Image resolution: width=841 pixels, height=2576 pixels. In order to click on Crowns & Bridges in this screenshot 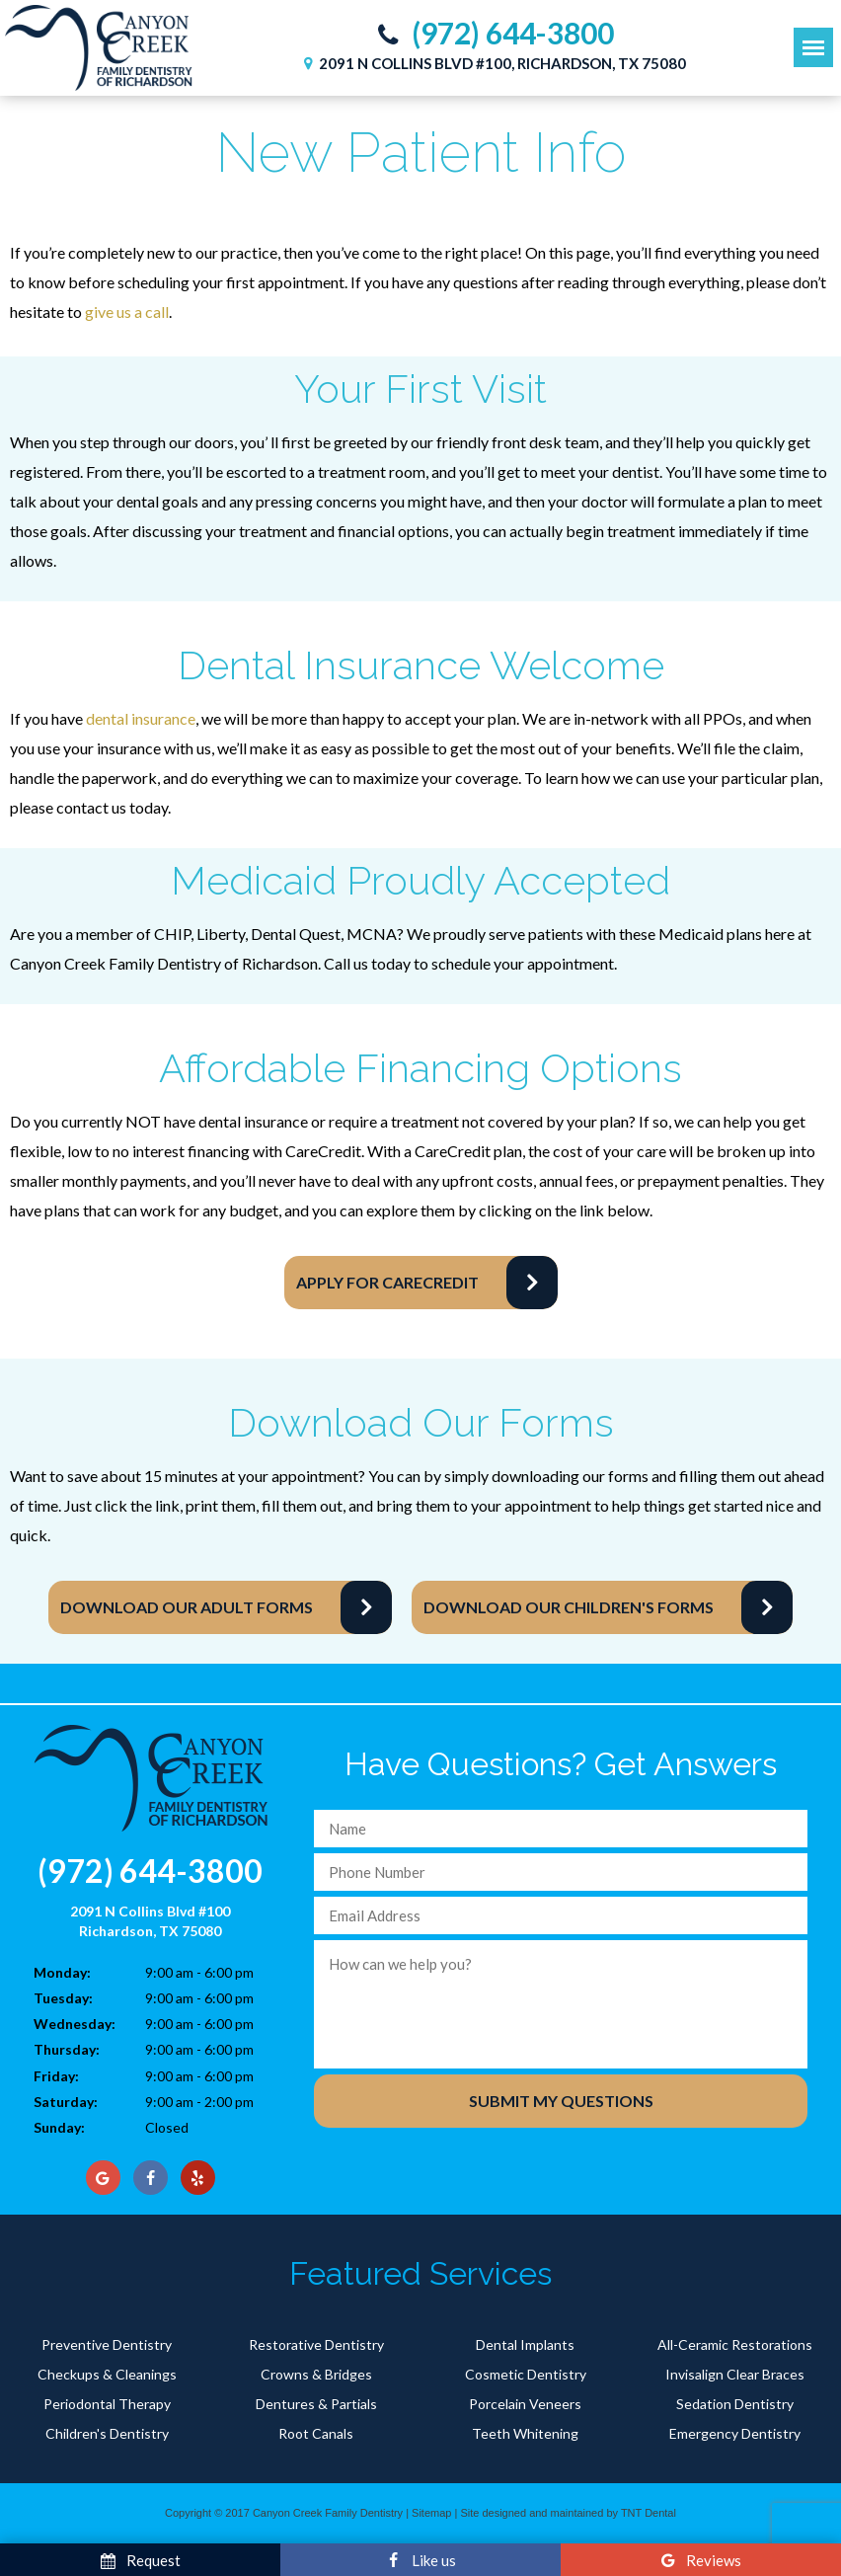, I will do `click(316, 2374)`.